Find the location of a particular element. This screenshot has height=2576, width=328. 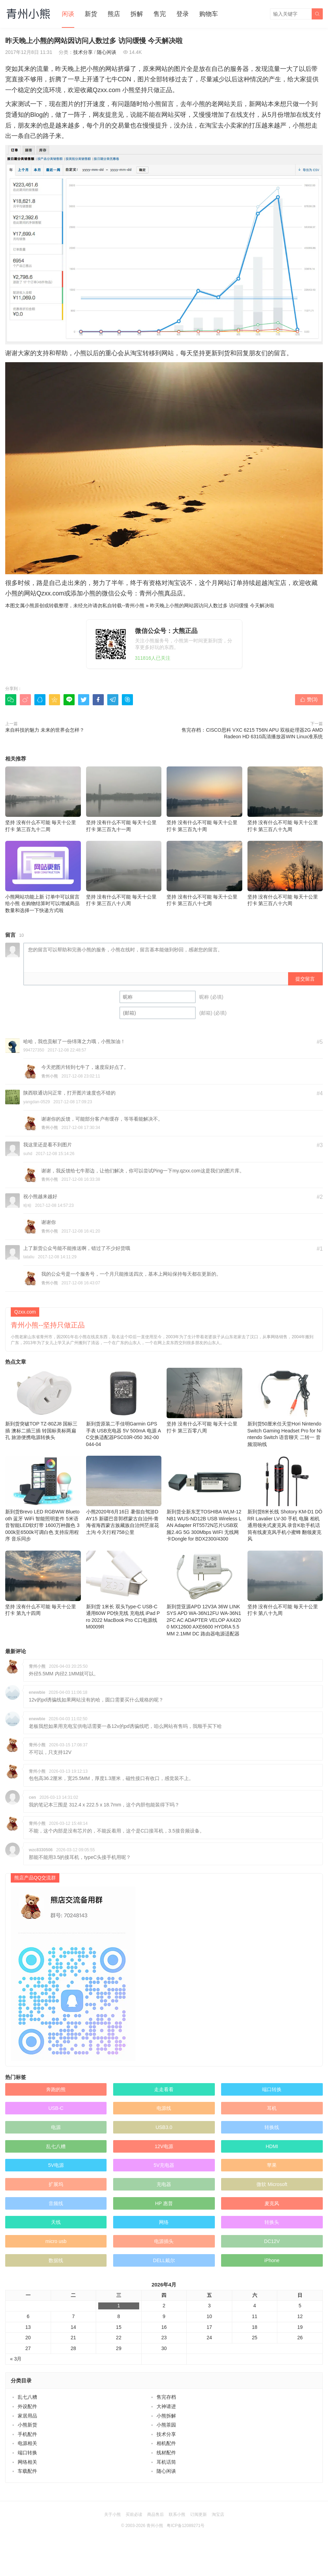

淘宝店 is located at coordinates (218, 2514).